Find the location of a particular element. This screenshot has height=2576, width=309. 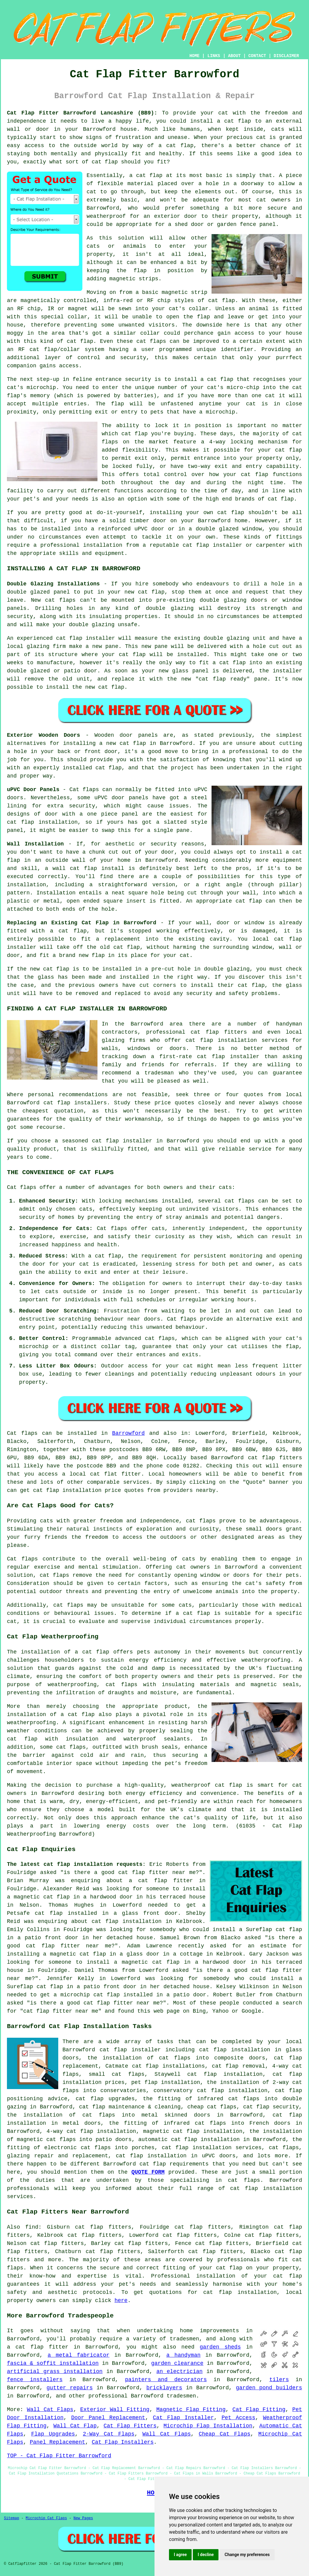

HOME is located at coordinates (195, 55).